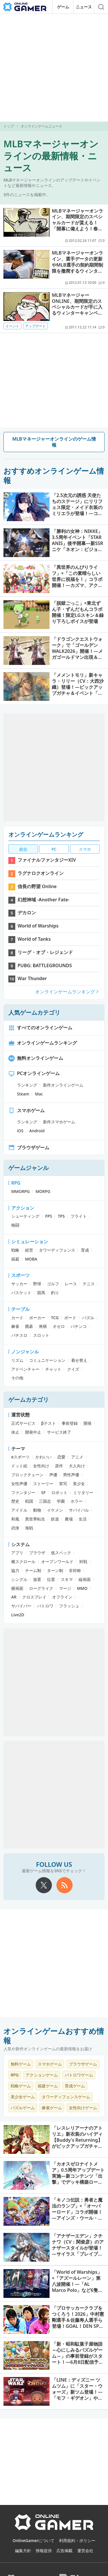 The height and width of the screenshot is (2576, 108). Describe the element at coordinates (71, 1474) in the screenshot. I see `男性声優` at that location.